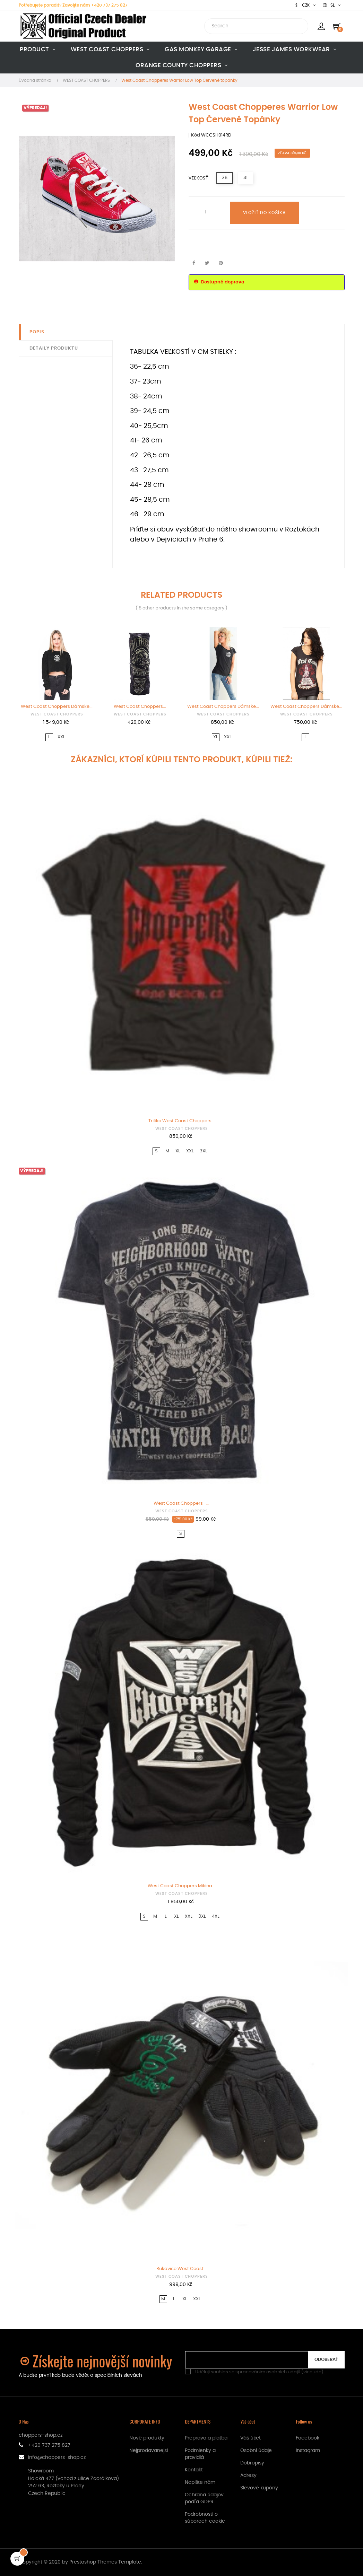 The image size is (363, 2576). What do you see at coordinates (57, 714) in the screenshot?
I see `WEST COAST CHOPPERS` at bounding box center [57, 714].